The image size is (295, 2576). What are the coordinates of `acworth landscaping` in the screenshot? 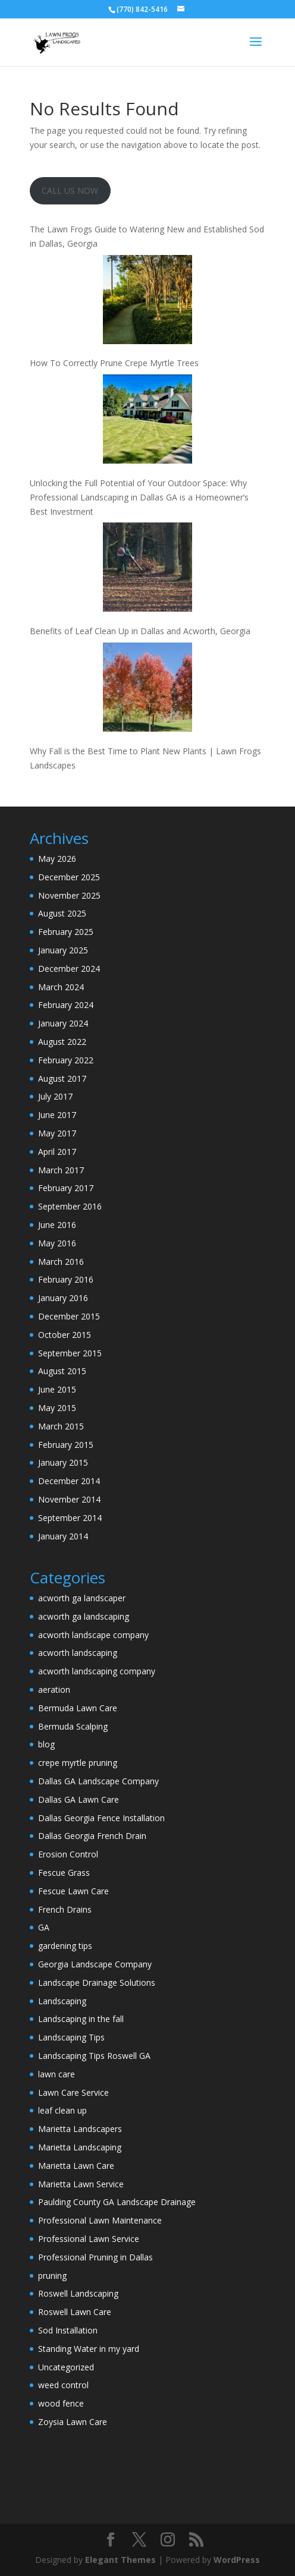 It's located at (77, 1652).